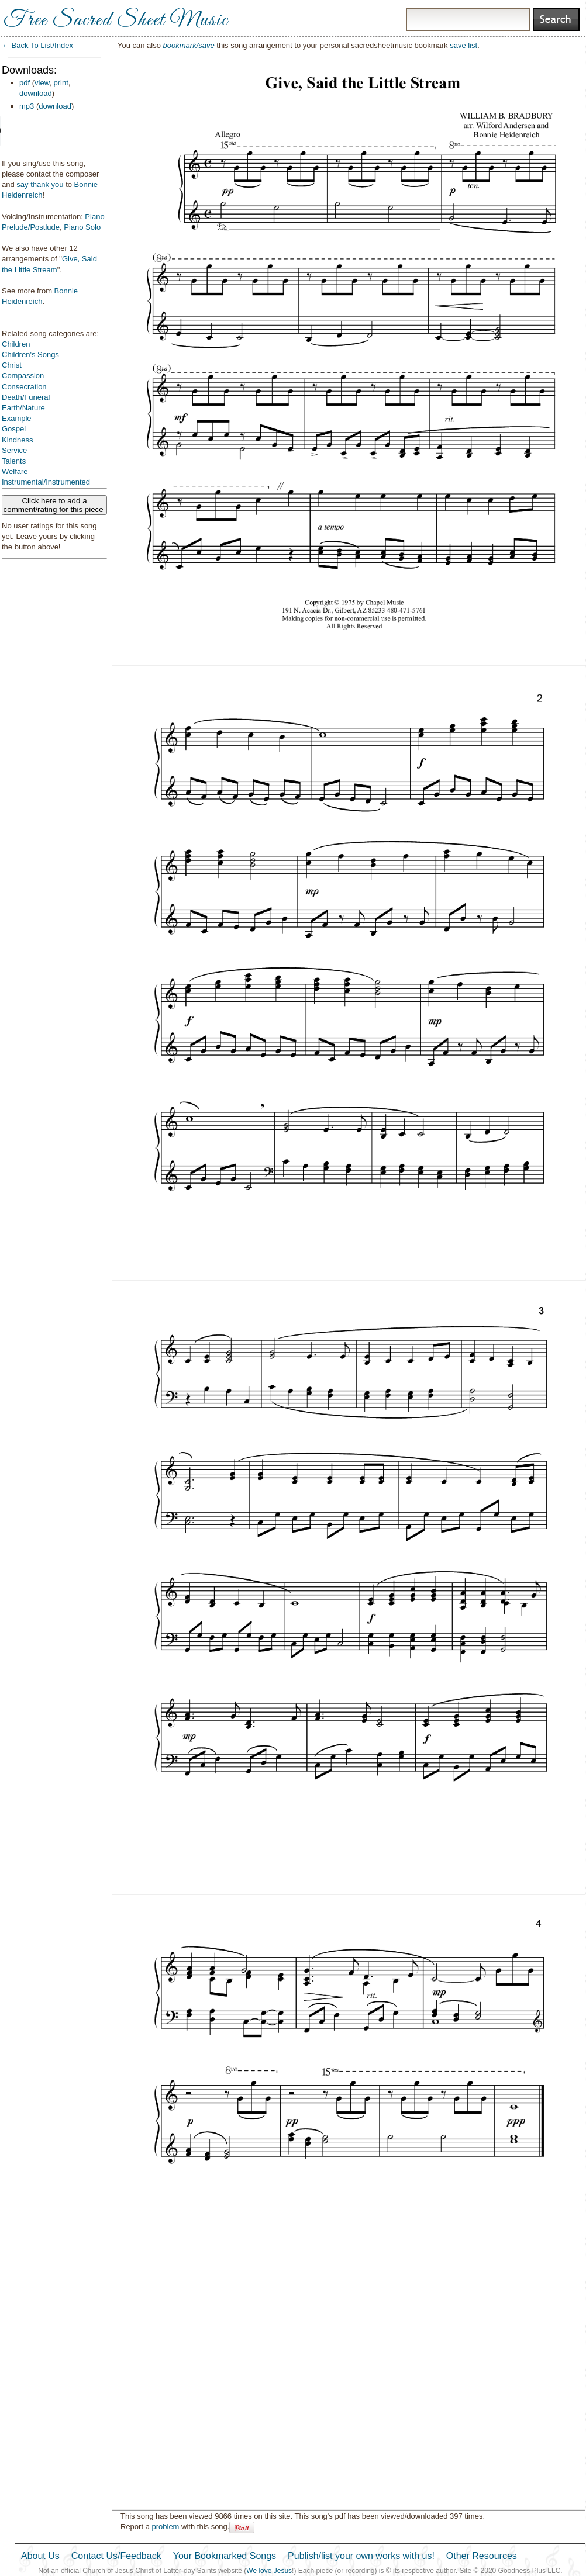 This screenshot has width=586, height=2576. Describe the element at coordinates (35, 93) in the screenshot. I see `download` at that location.